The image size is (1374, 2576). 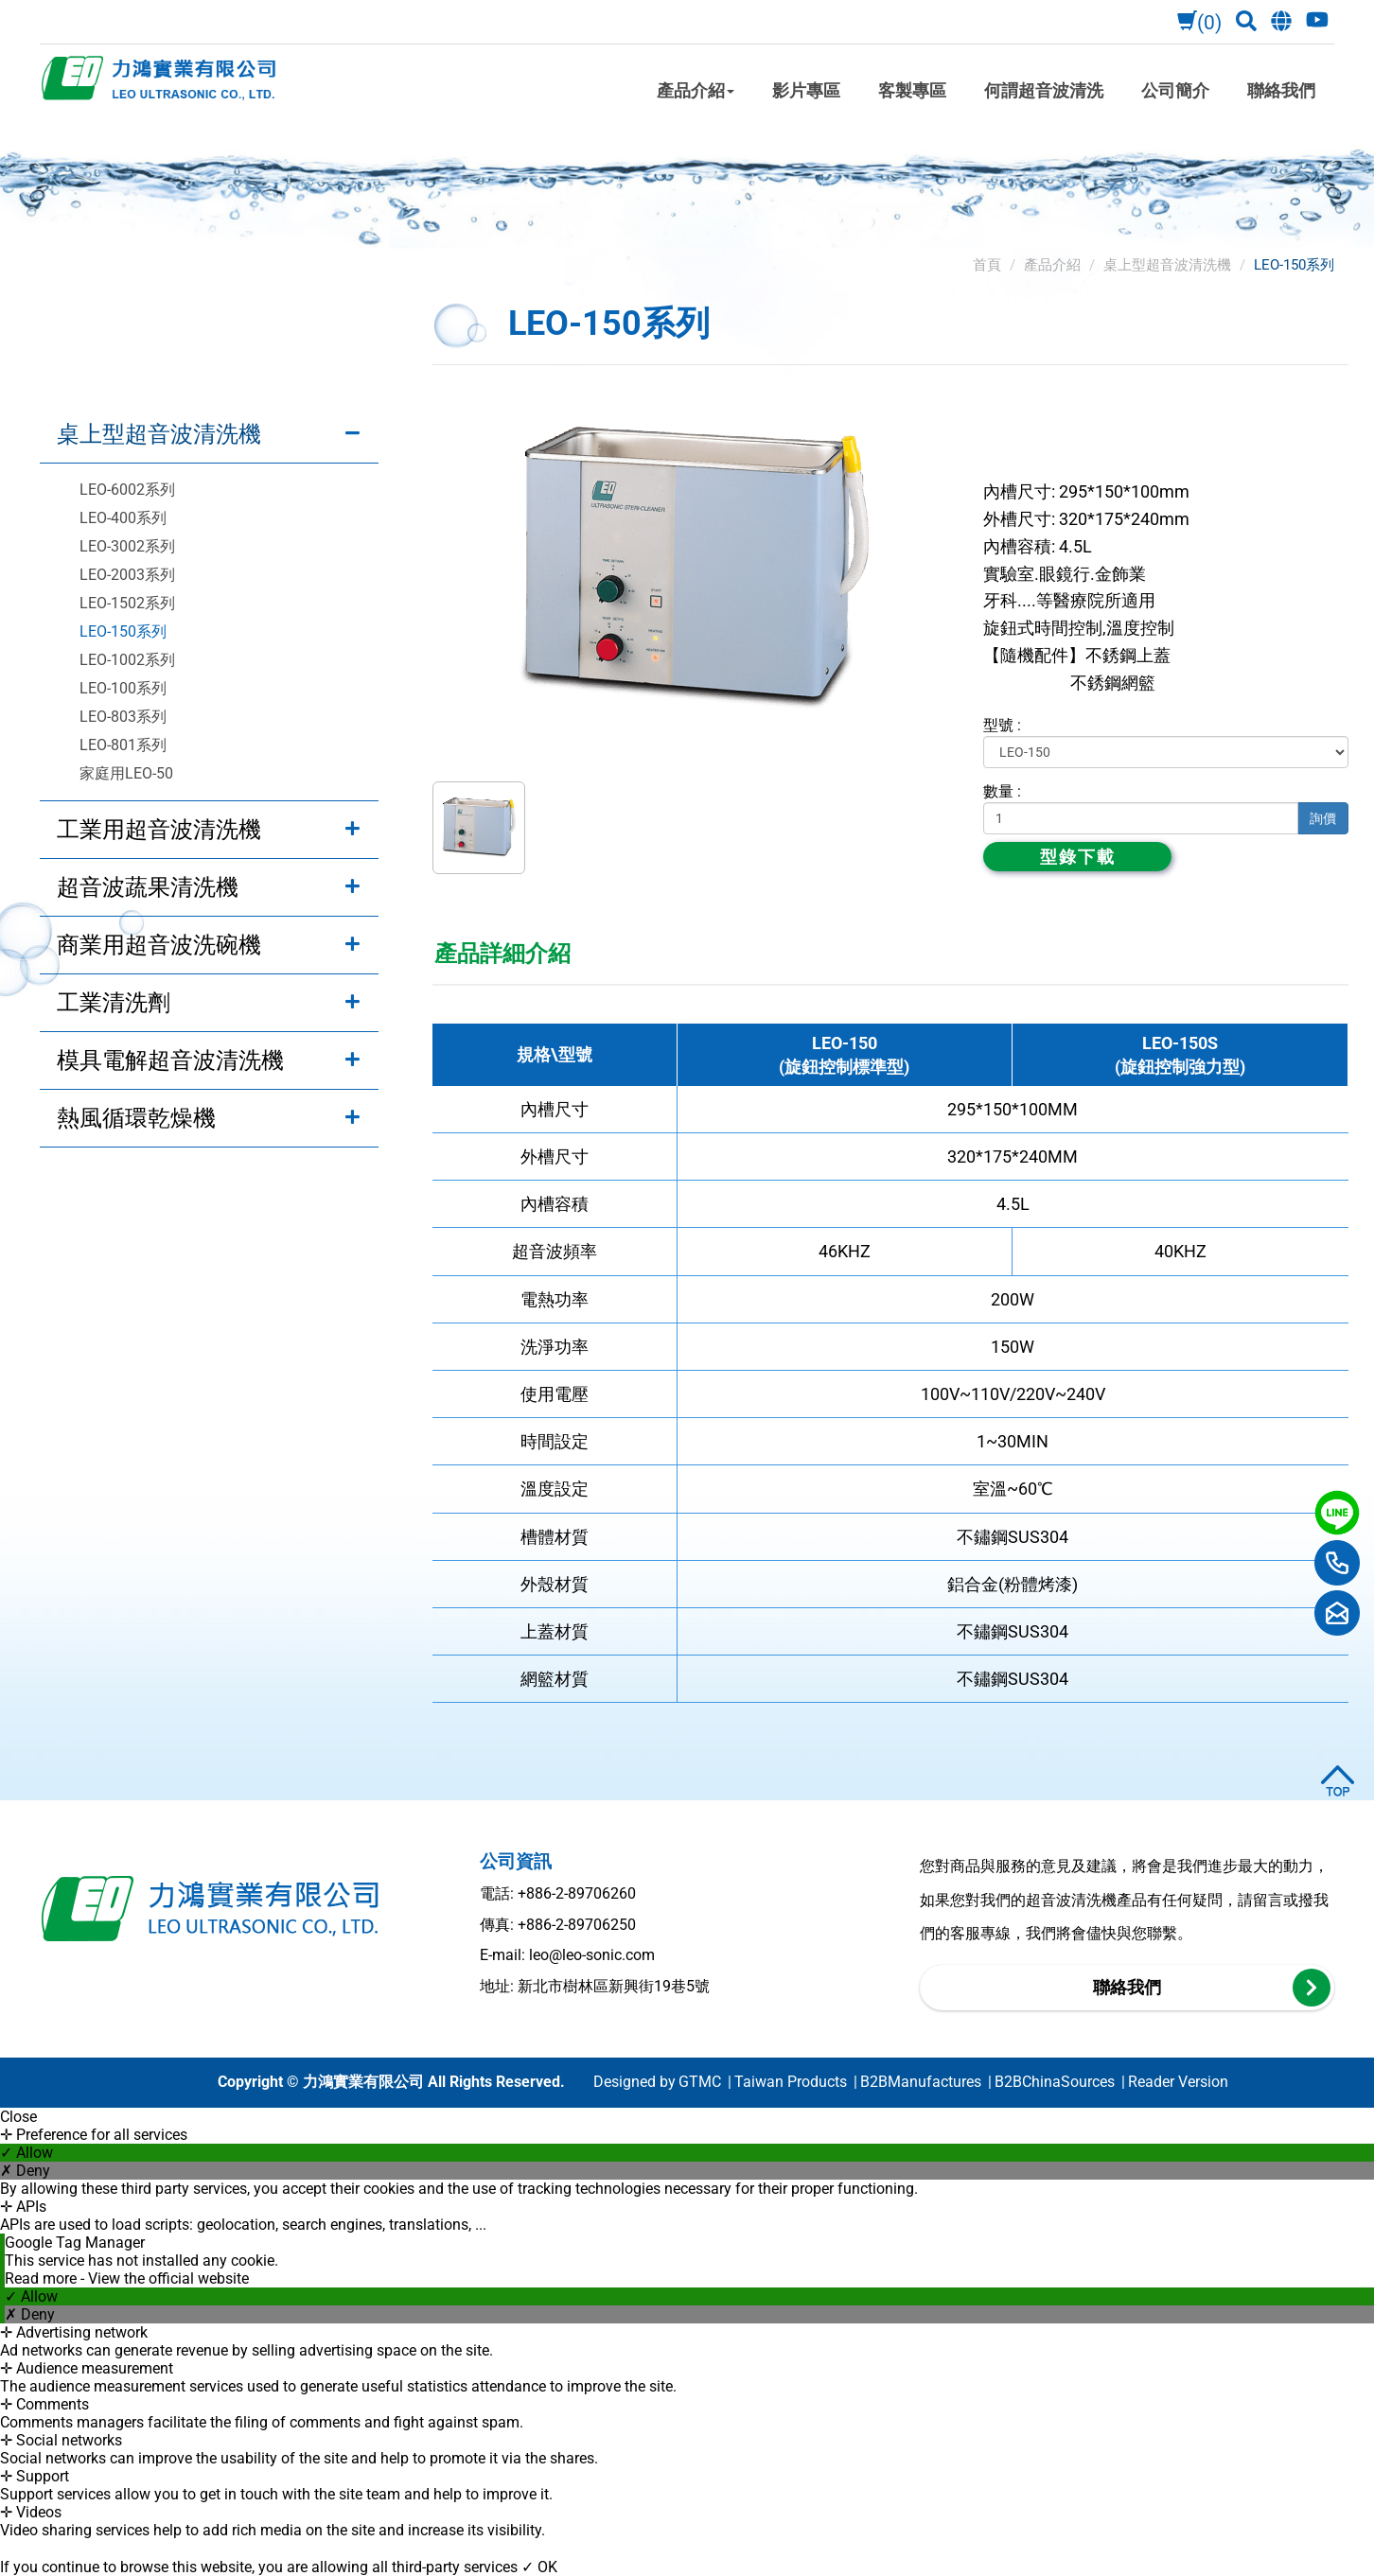 I want to click on 地址: 新北市樹林區新興街19巷5號, so click(x=595, y=1986).